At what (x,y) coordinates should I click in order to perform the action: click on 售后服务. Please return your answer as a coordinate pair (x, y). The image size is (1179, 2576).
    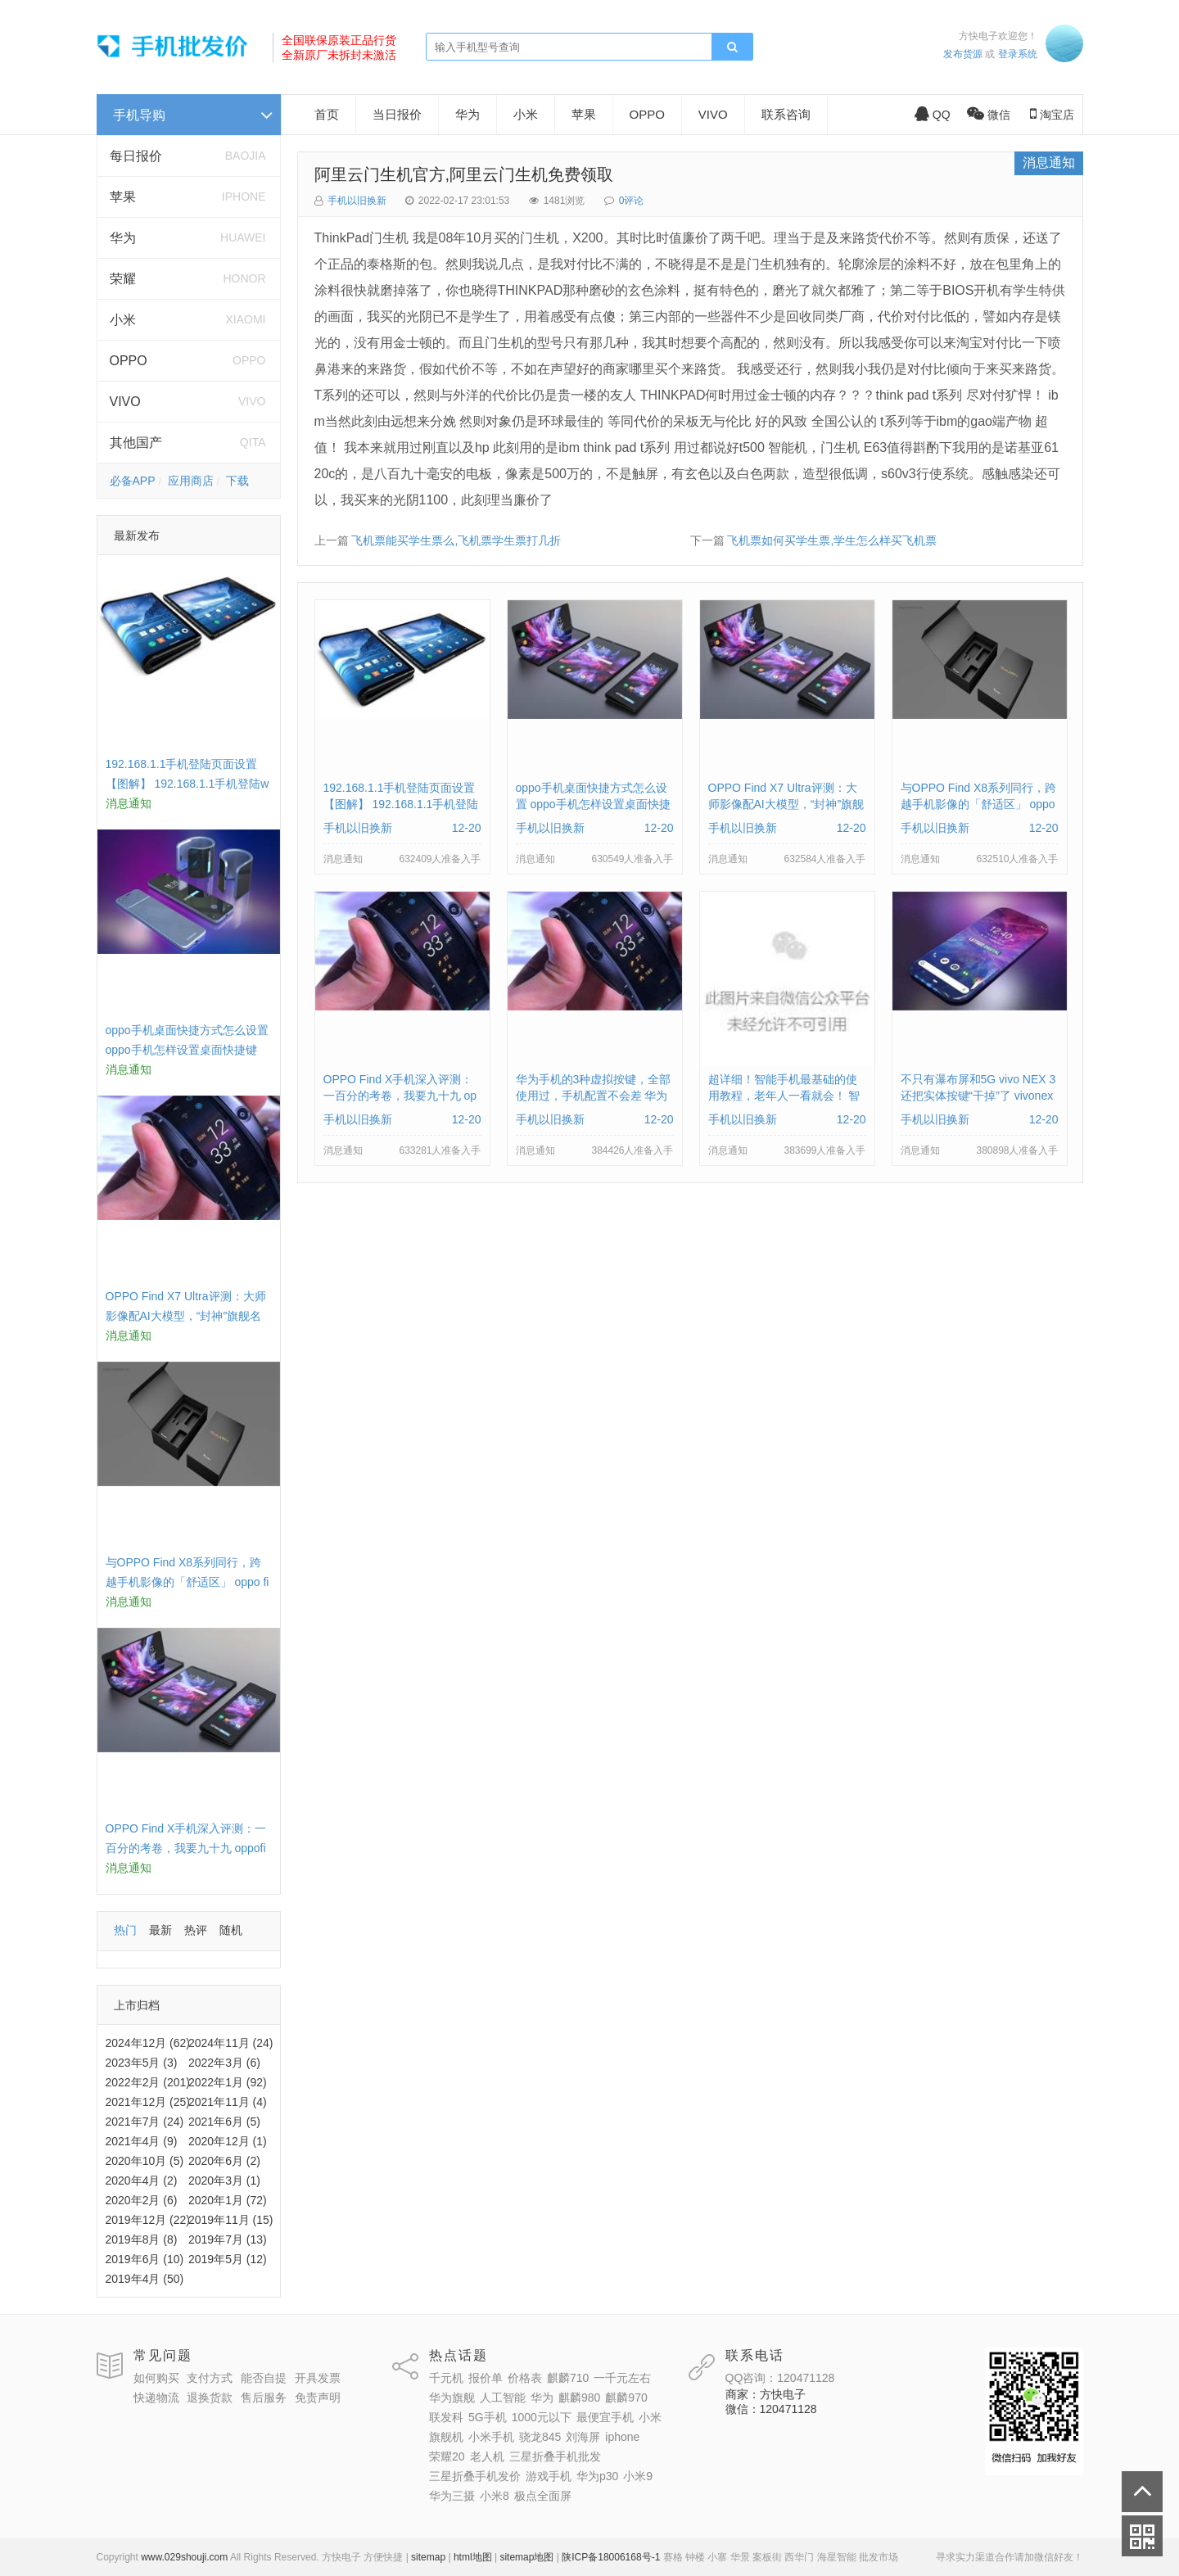
    Looking at the image, I should click on (264, 2397).